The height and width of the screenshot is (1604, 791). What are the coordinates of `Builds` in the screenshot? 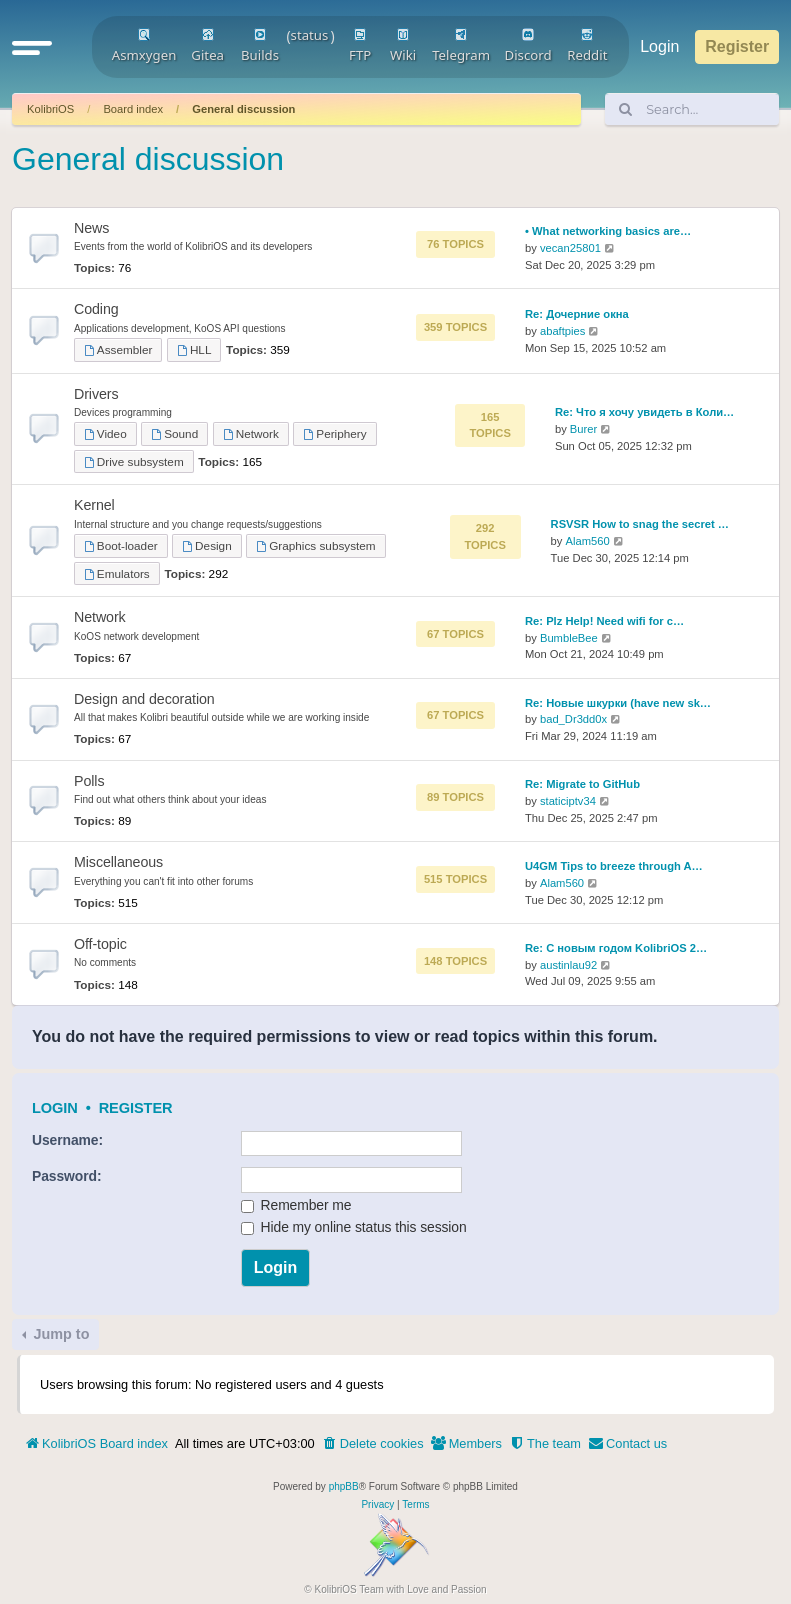 It's located at (260, 46).